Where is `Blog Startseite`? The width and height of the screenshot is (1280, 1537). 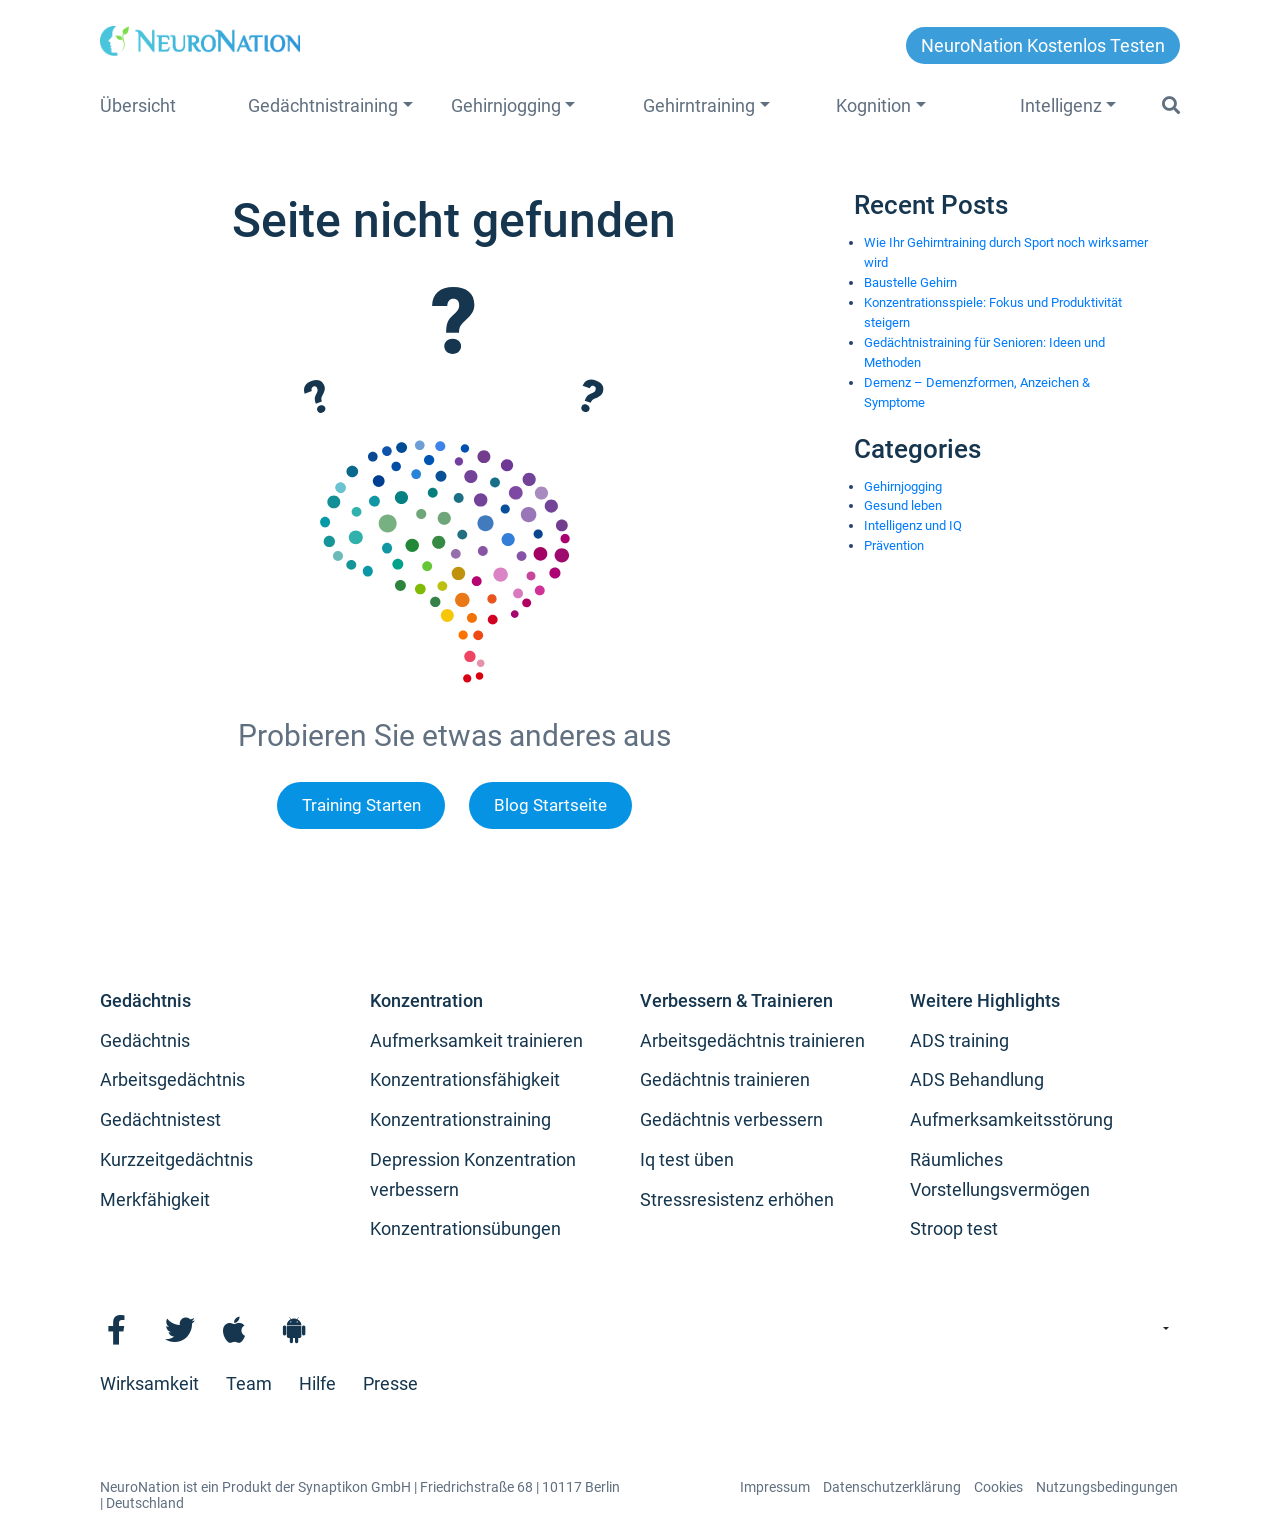
Blog Startseite is located at coordinates (550, 805).